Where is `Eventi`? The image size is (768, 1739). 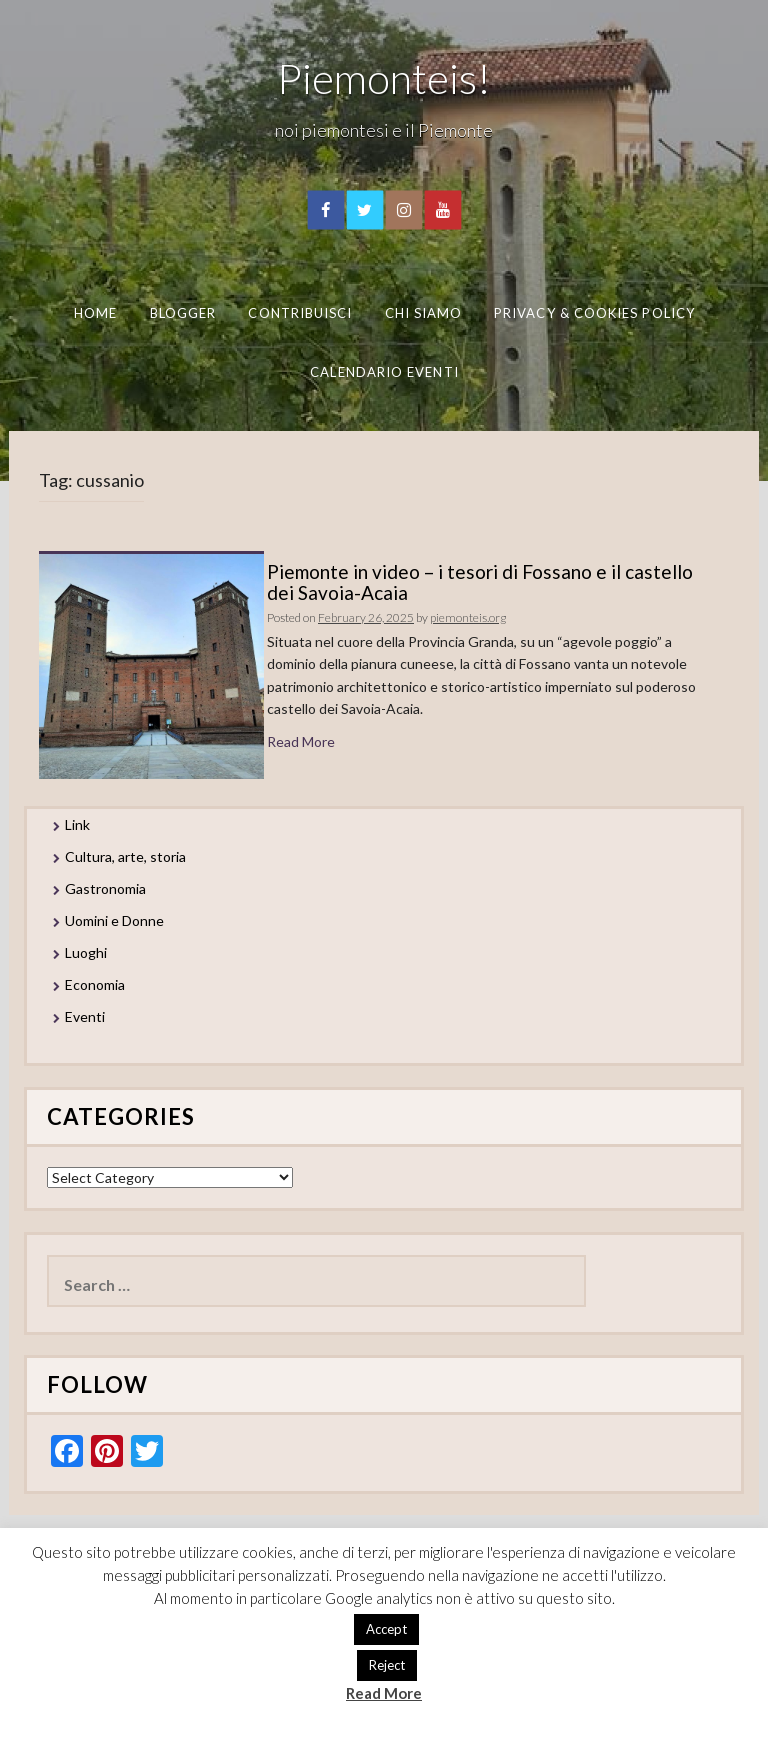
Eventi is located at coordinates (85, 1016).